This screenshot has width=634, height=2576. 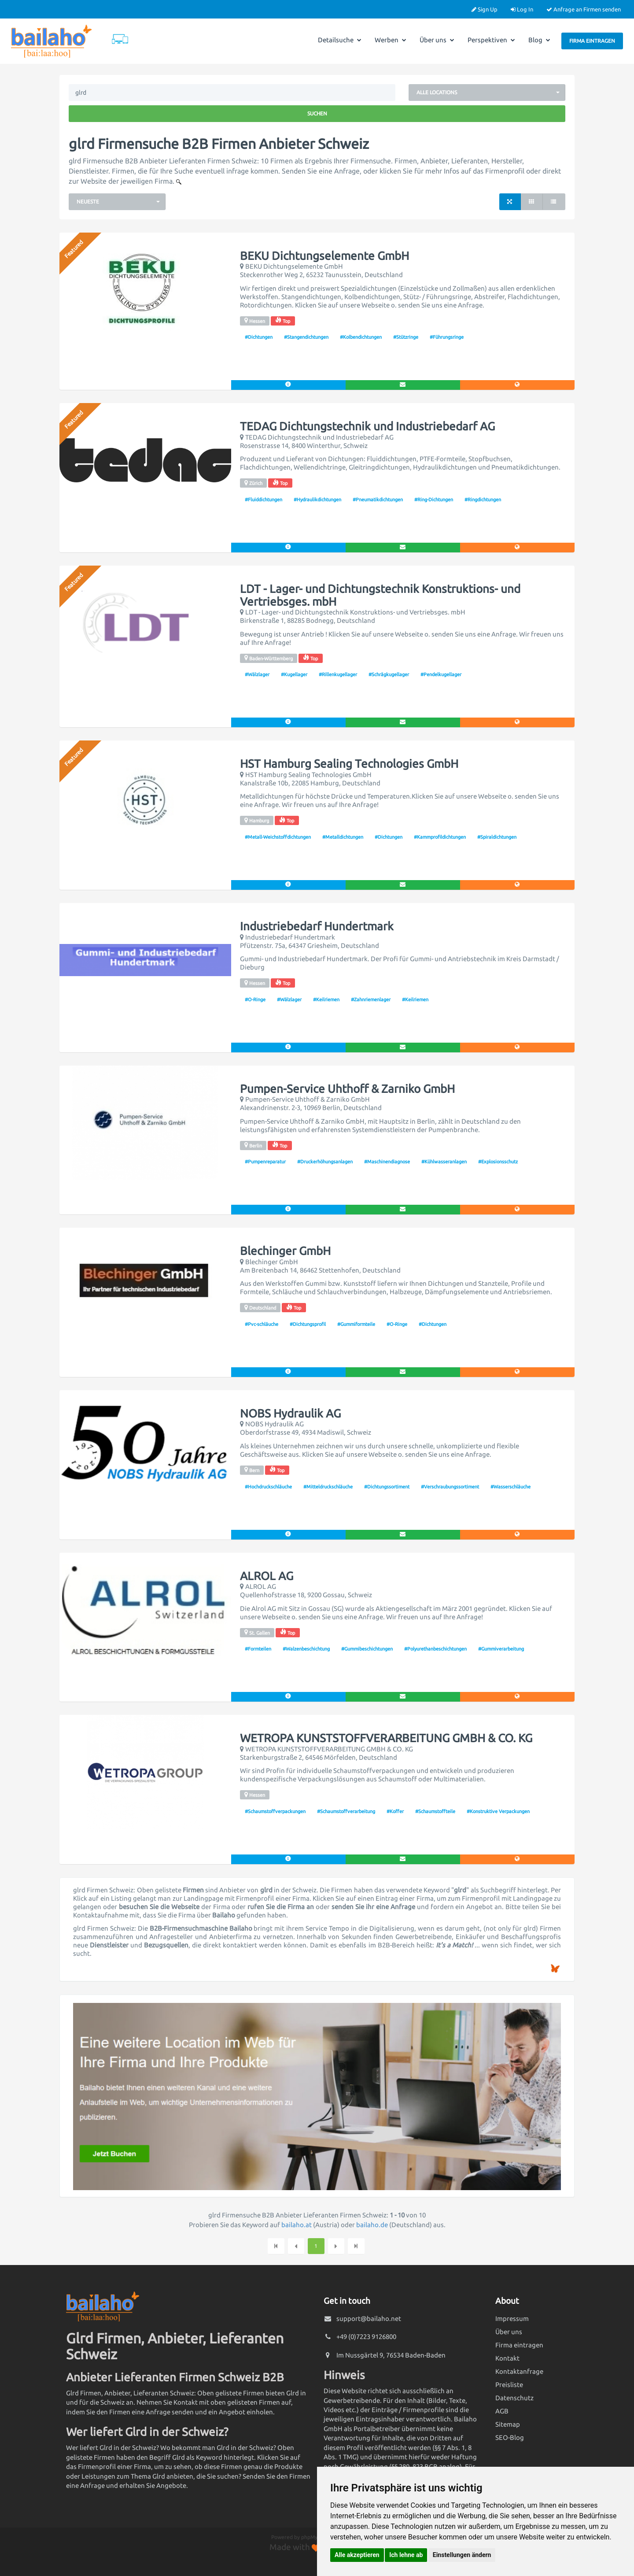 What do you see at coordinates (372, 2224) in the screenshot?
I see `bailaho.de` at bounding box center [372, 2224].